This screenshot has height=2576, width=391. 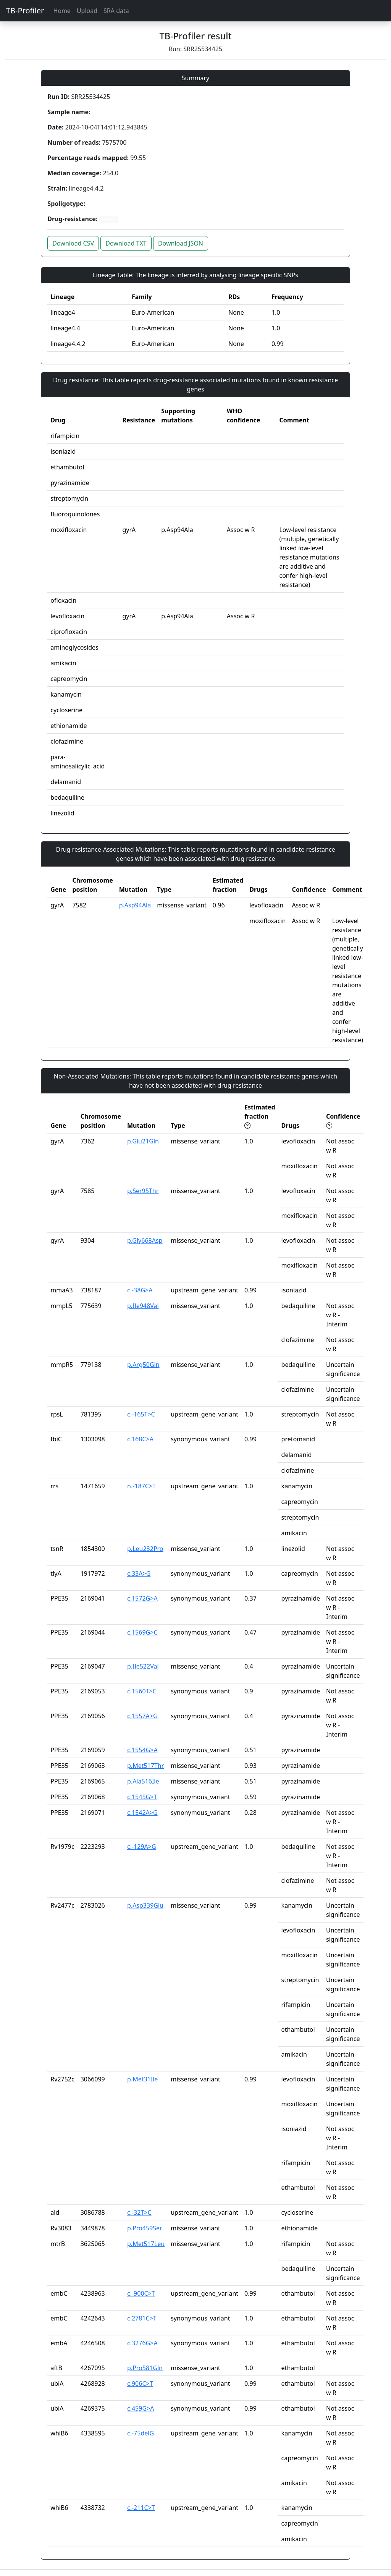 What do you see at coordinates (140, 2383) in the screenshot?
I see `c.906C>T` at bounding box center [140, 2383].